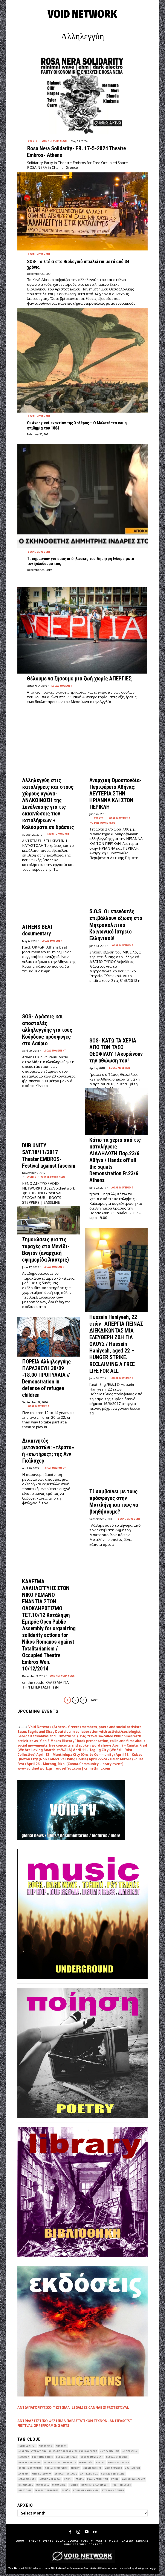 The image size is (165, 2576). Describe the element at coordinates (132, 2470) in the screenshot. I see `Αλληλεγγύη [Αλληλεγγύη (36 items)]` at that location.